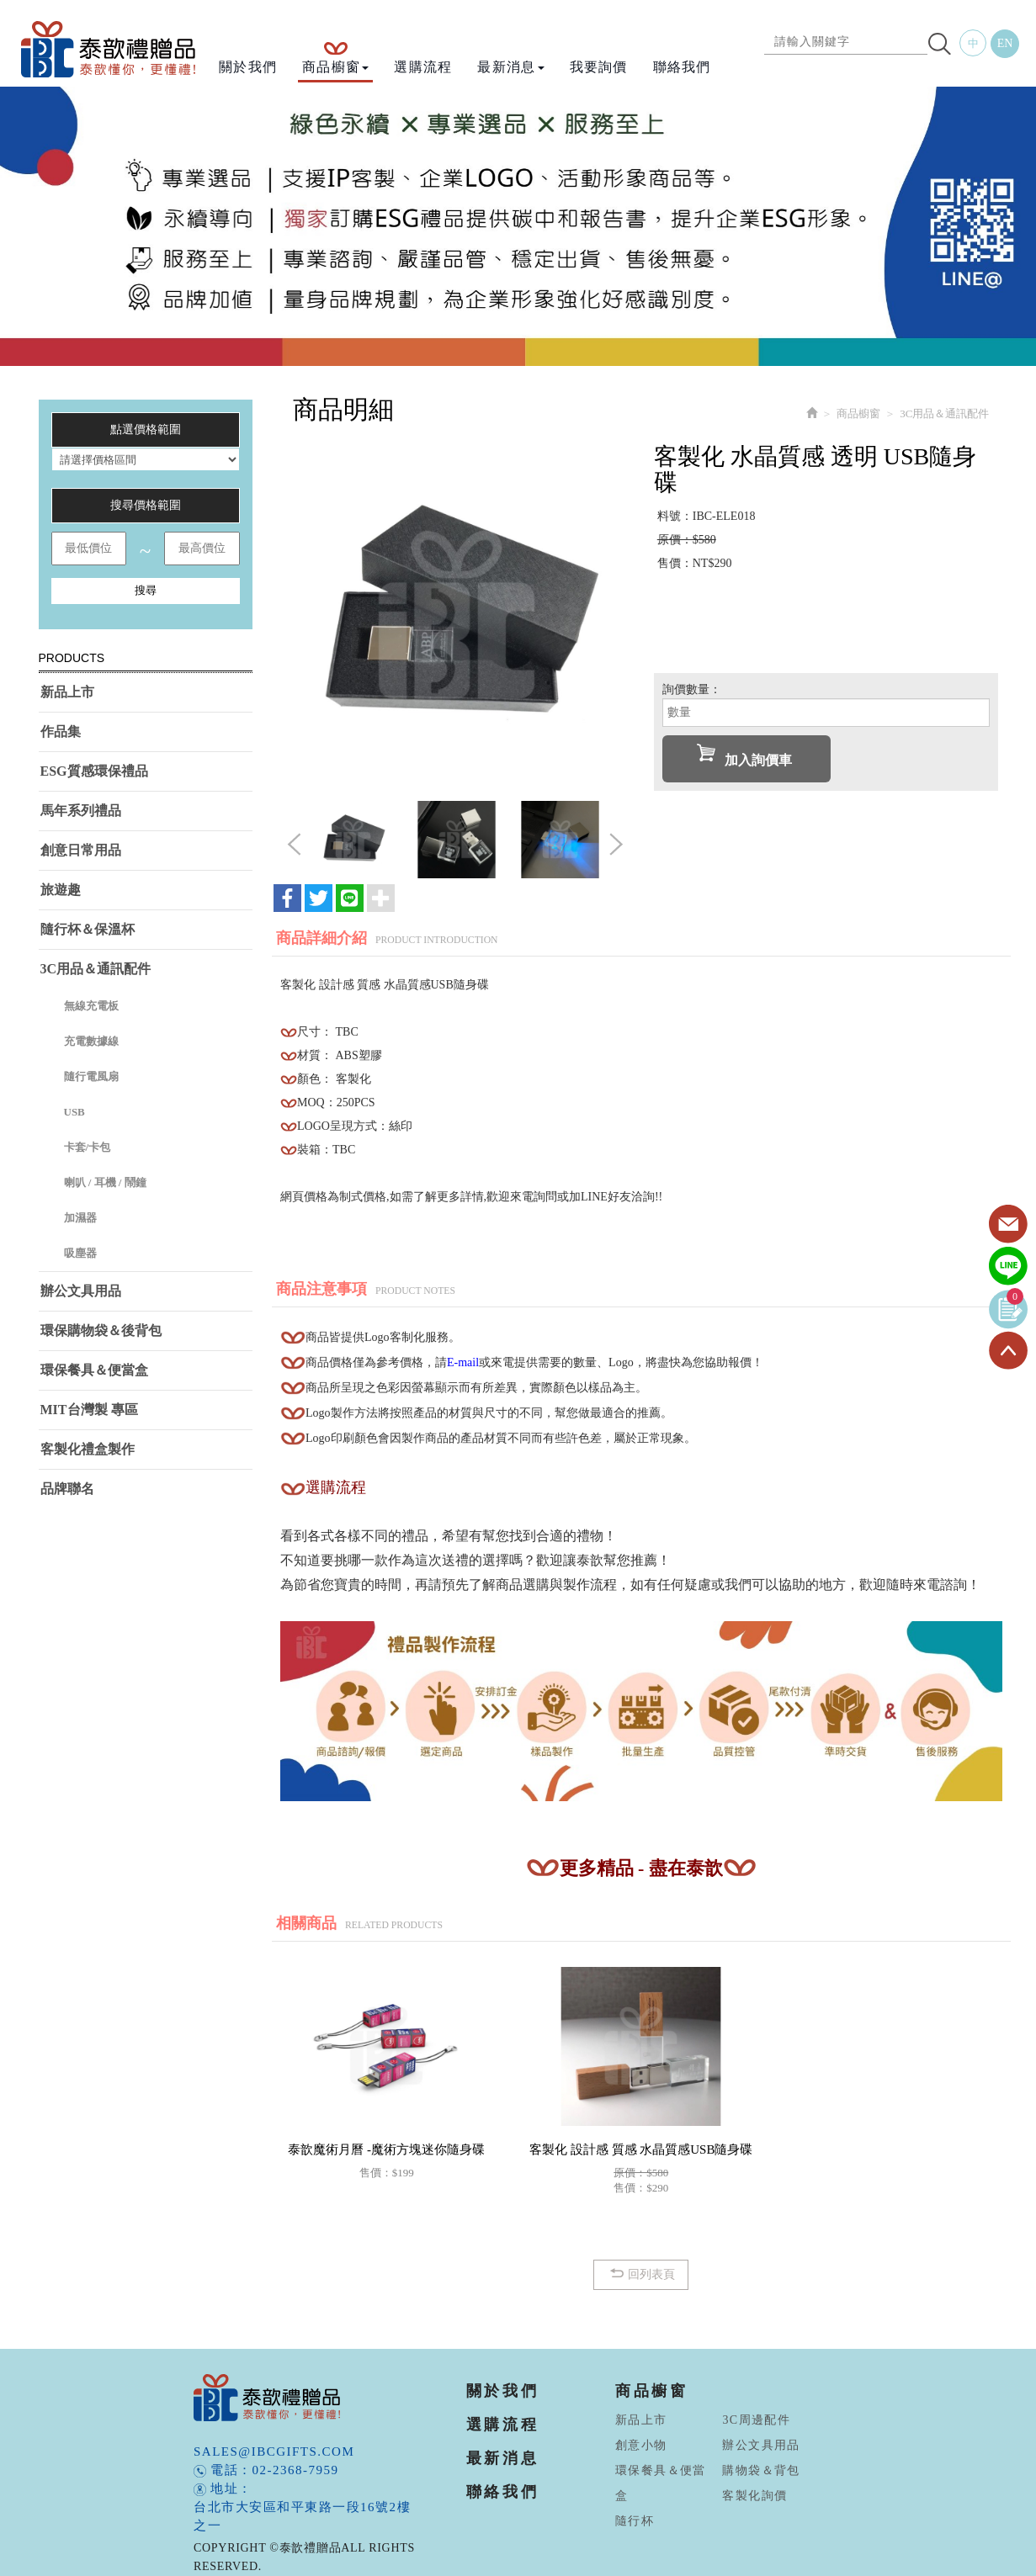  What do you see at coordinates (80, 850) in the screenshot?
I see `創意日常用品` at bounding box center [80, 850].